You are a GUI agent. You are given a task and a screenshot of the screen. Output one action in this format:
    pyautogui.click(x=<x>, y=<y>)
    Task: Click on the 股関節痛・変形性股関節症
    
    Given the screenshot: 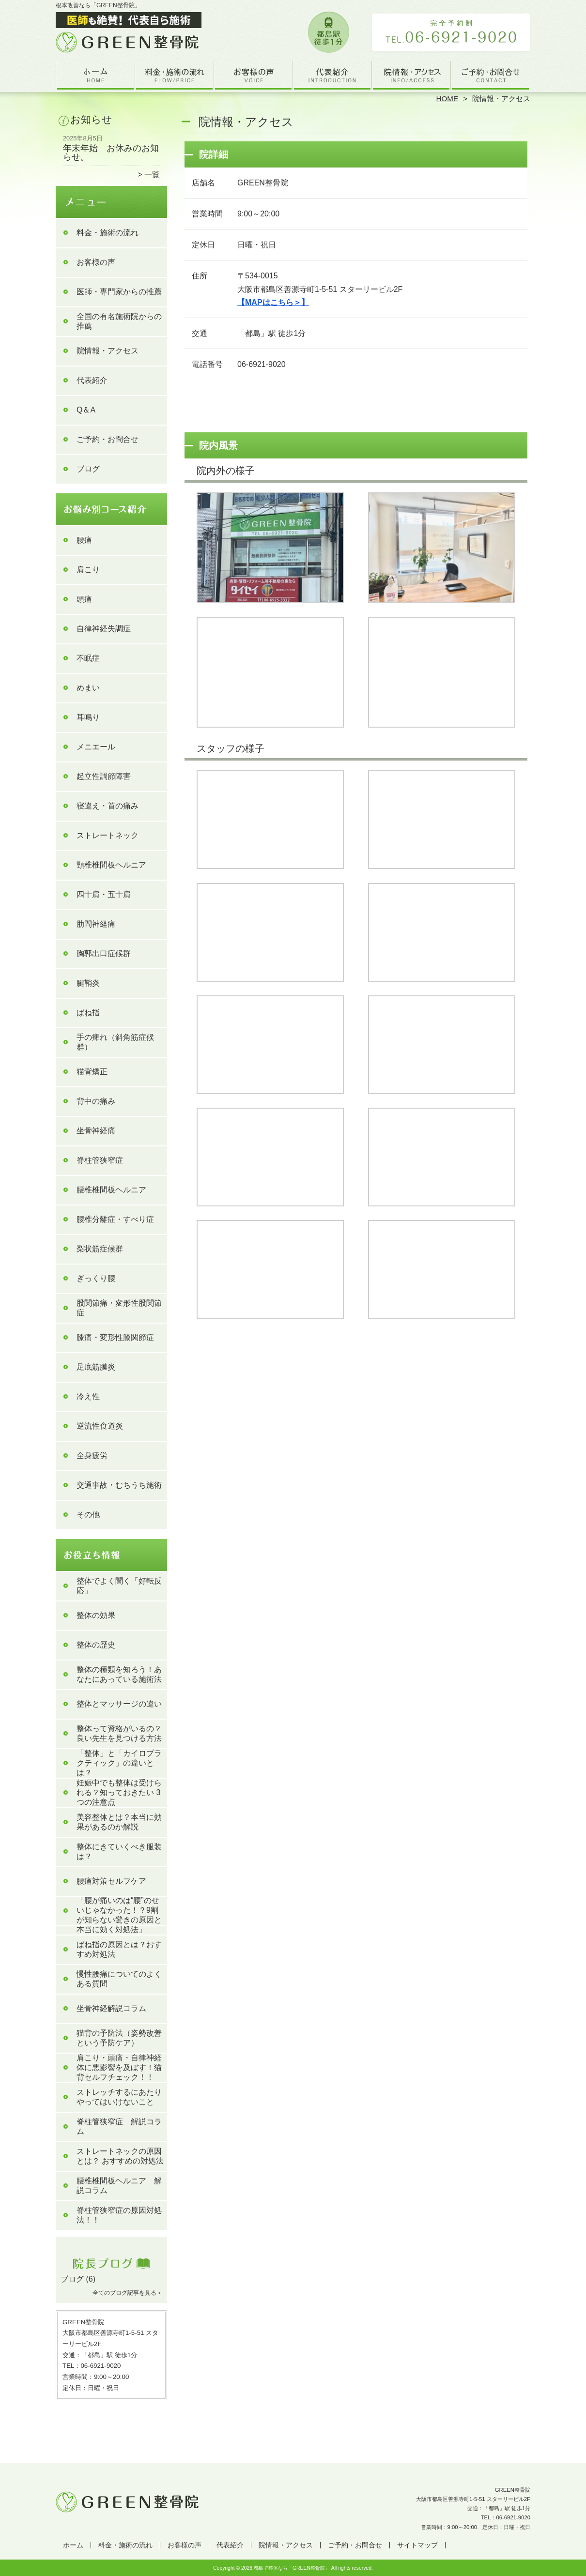 What is the action you would take?
    pyautogui.click(x=119, y=1308)
    